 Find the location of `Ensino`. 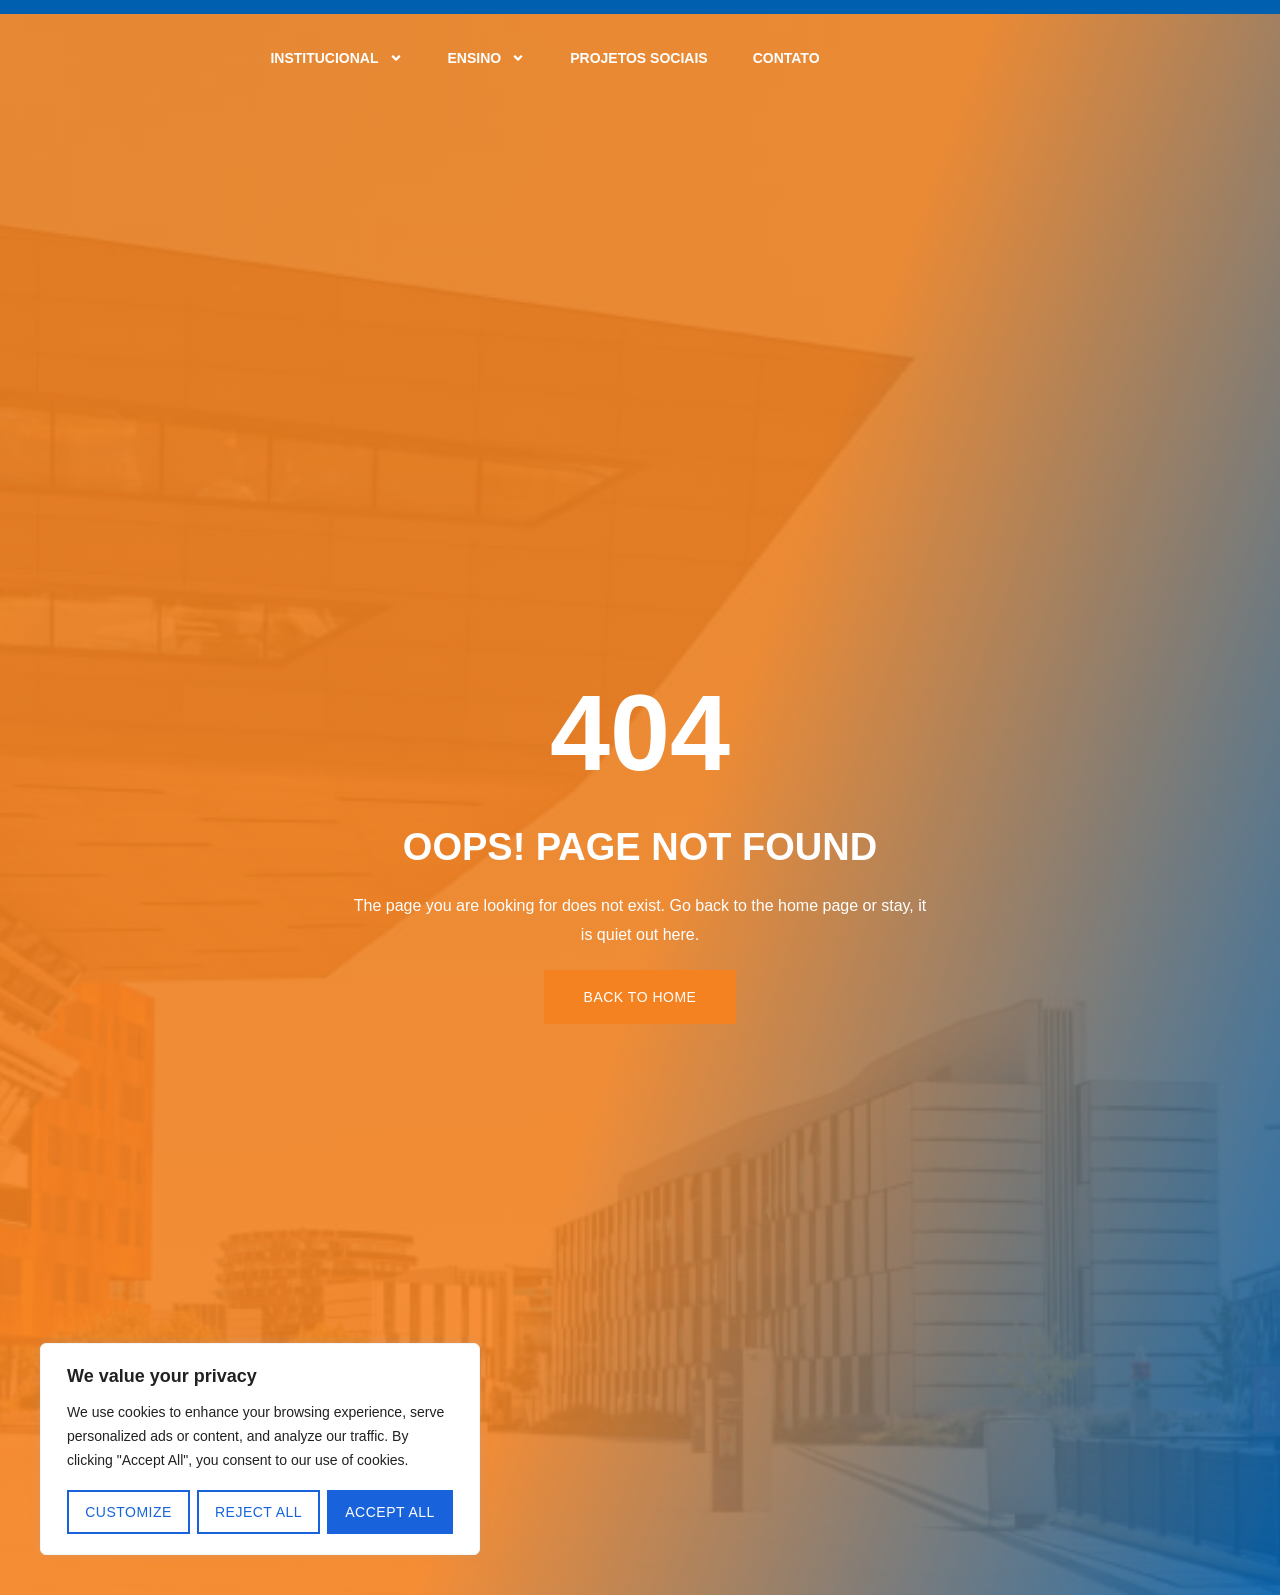

Ensino is located at coordinates (487, 58).